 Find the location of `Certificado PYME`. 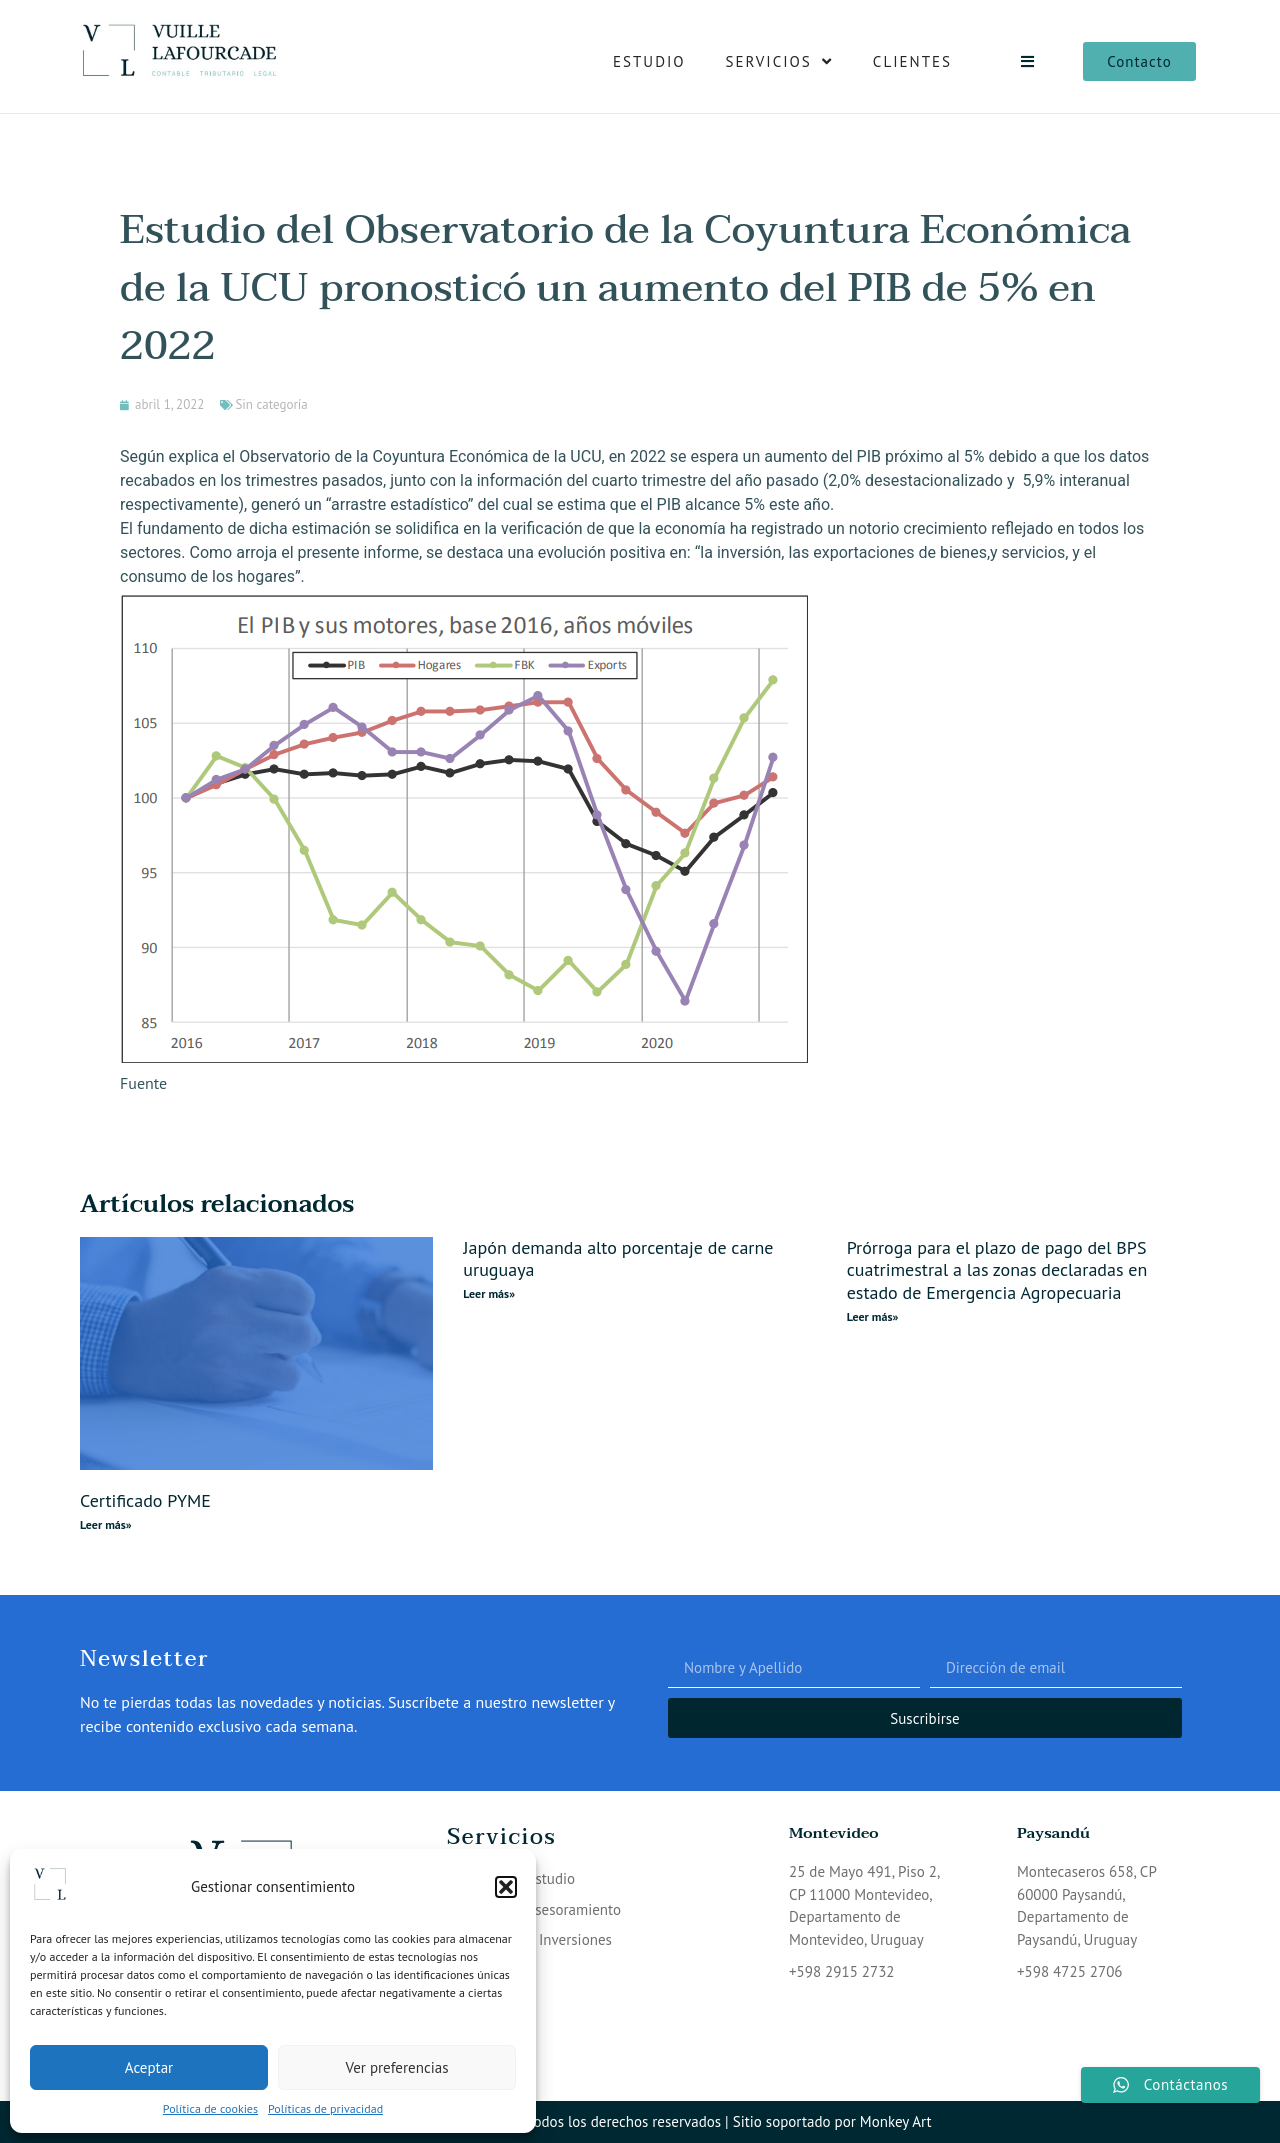

Certificado PYME is located at coordinates (145, 1500).